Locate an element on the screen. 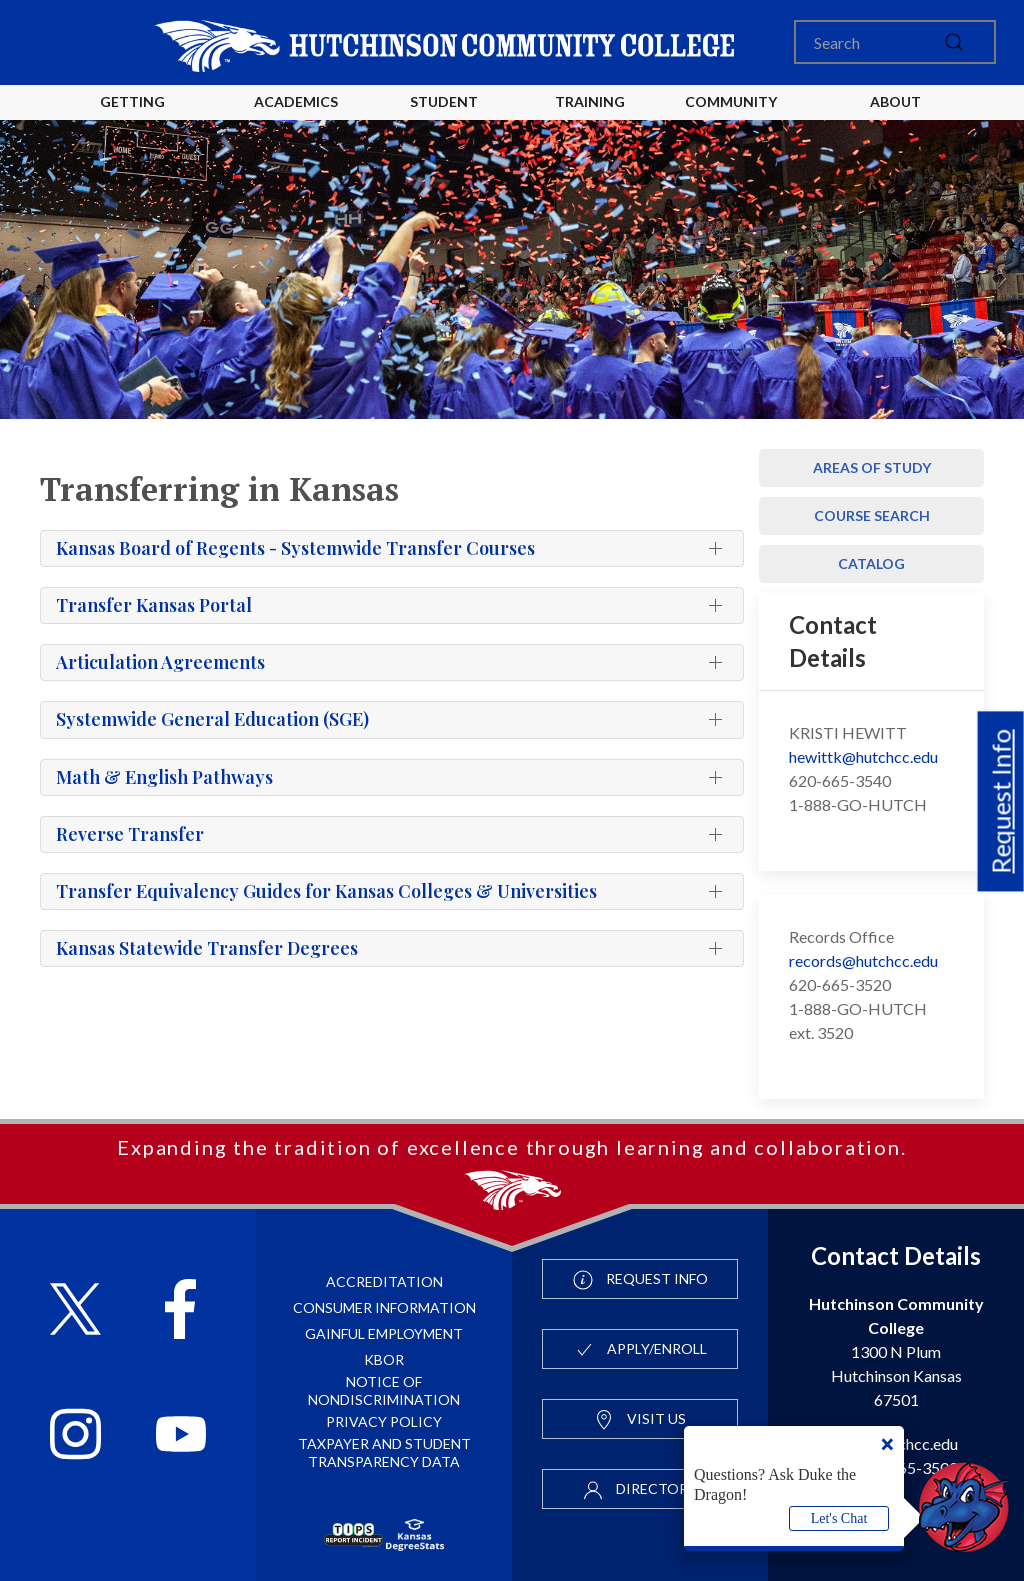  Request Info is located at coordinates (1001, 801).